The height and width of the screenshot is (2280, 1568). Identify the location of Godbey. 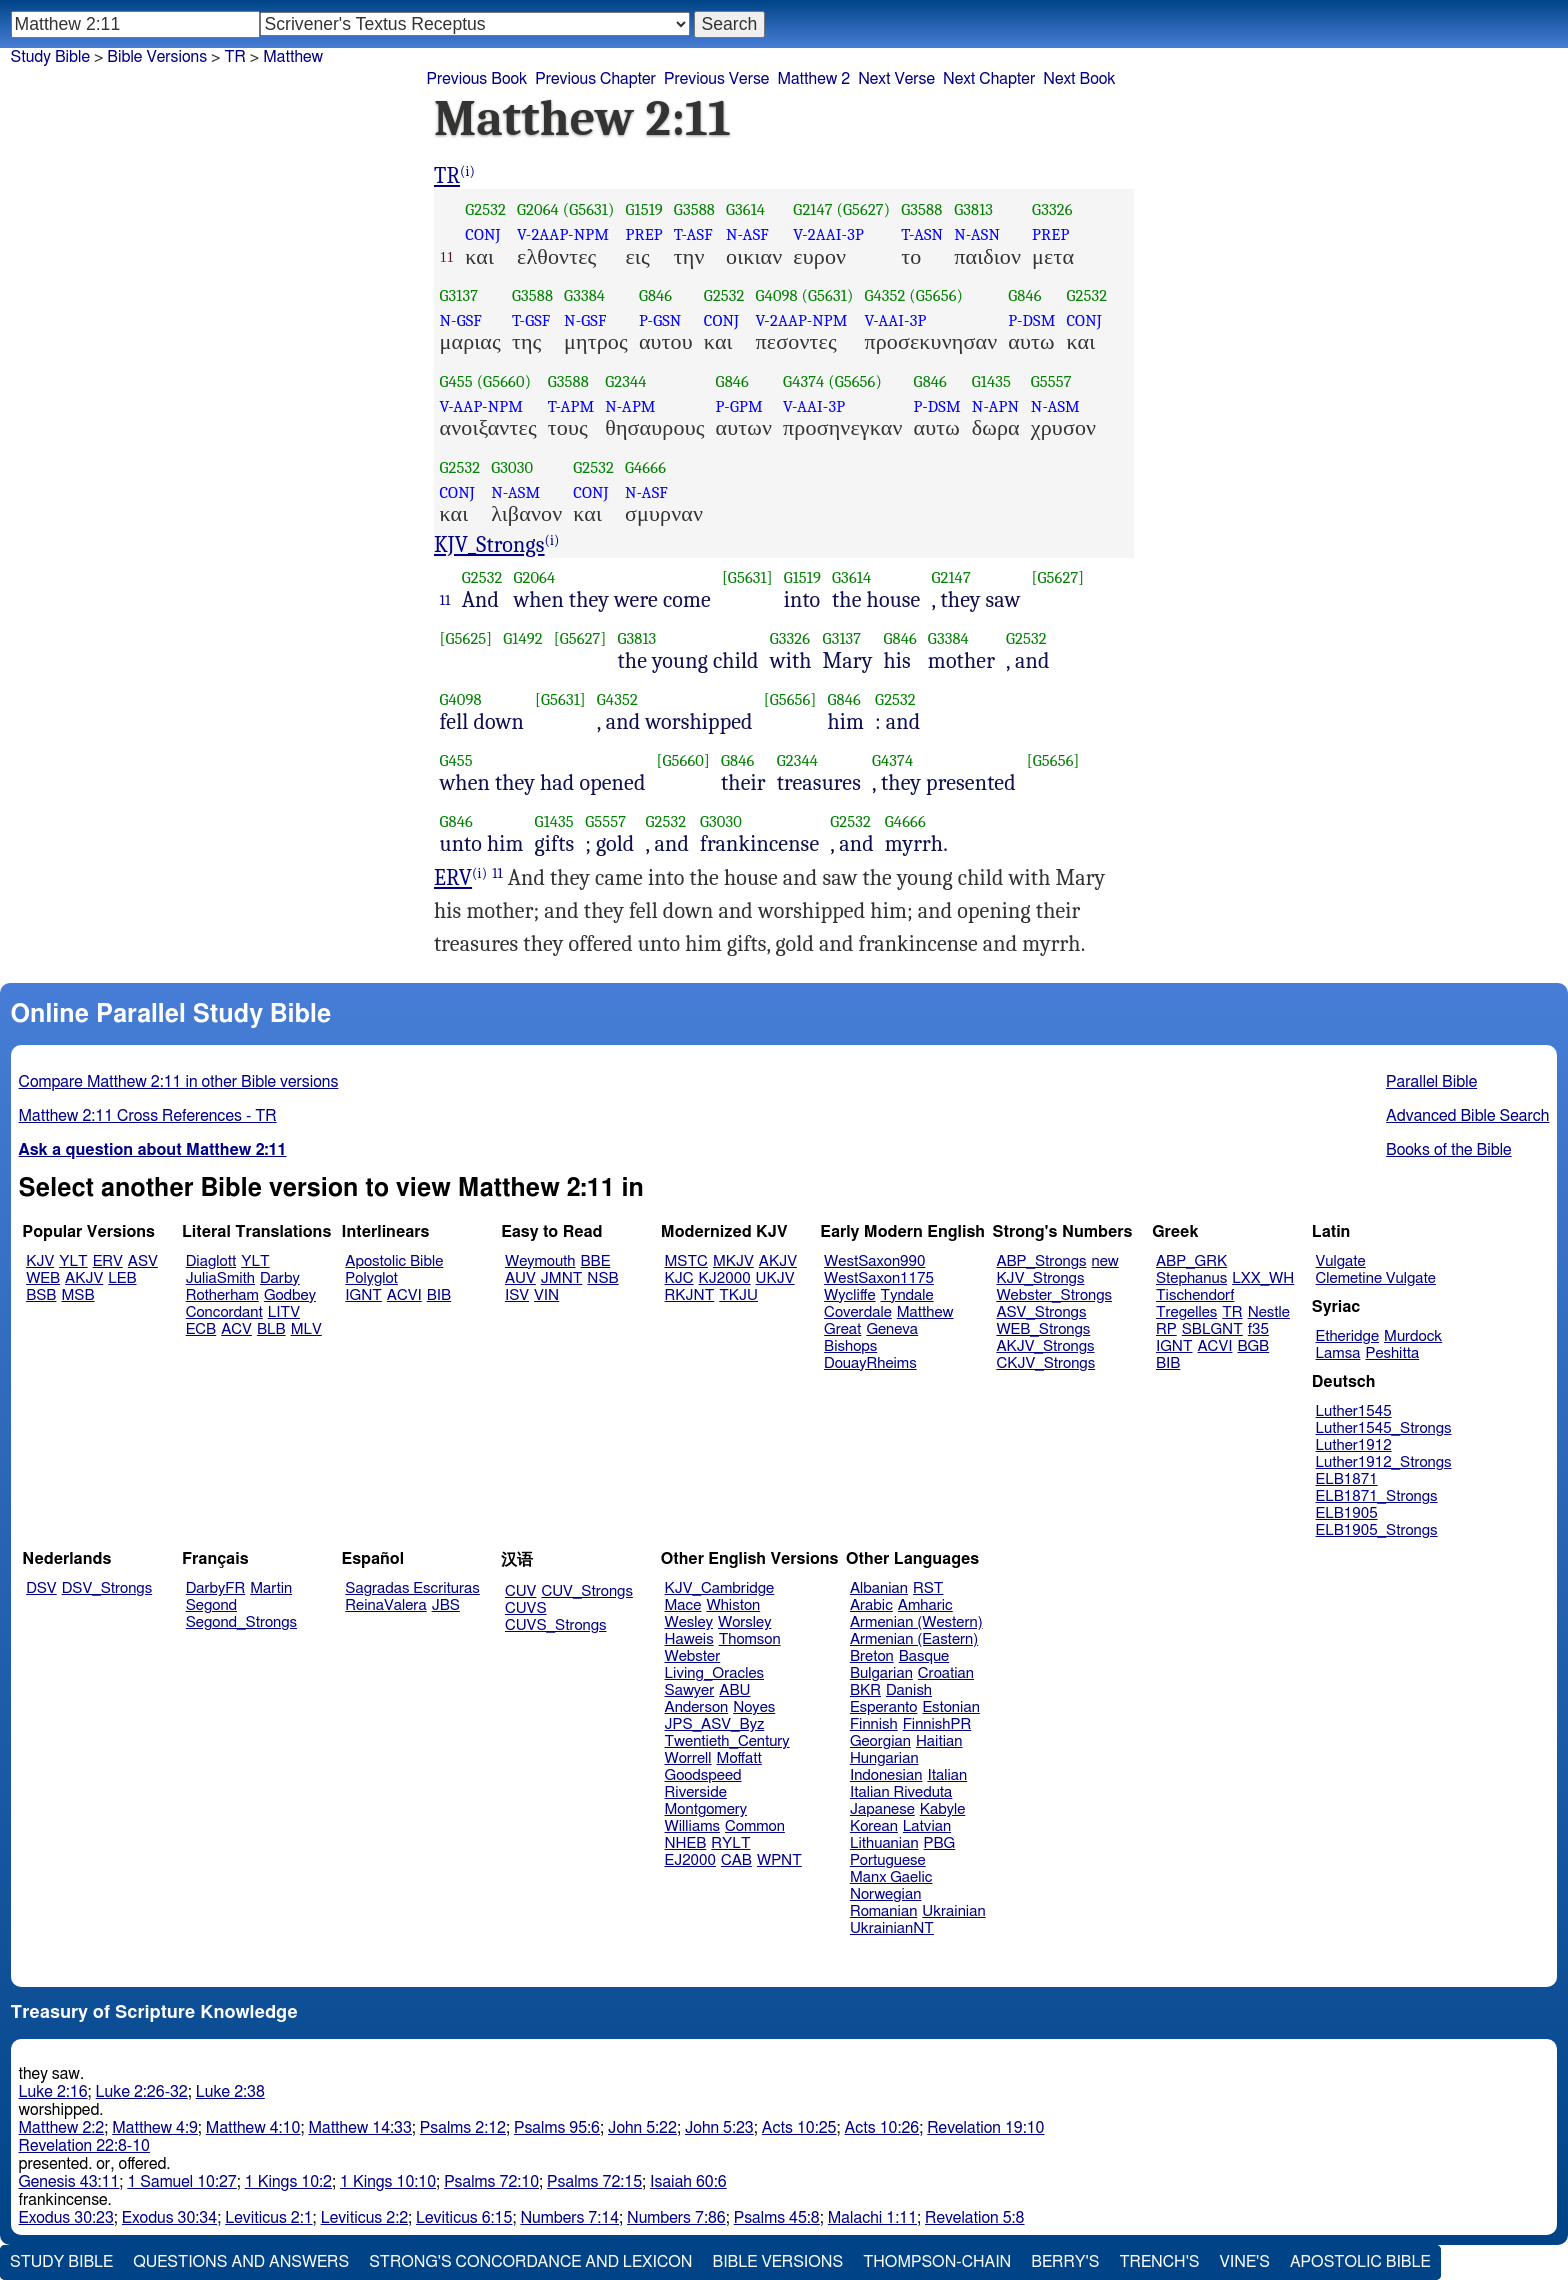
(290, 1295).